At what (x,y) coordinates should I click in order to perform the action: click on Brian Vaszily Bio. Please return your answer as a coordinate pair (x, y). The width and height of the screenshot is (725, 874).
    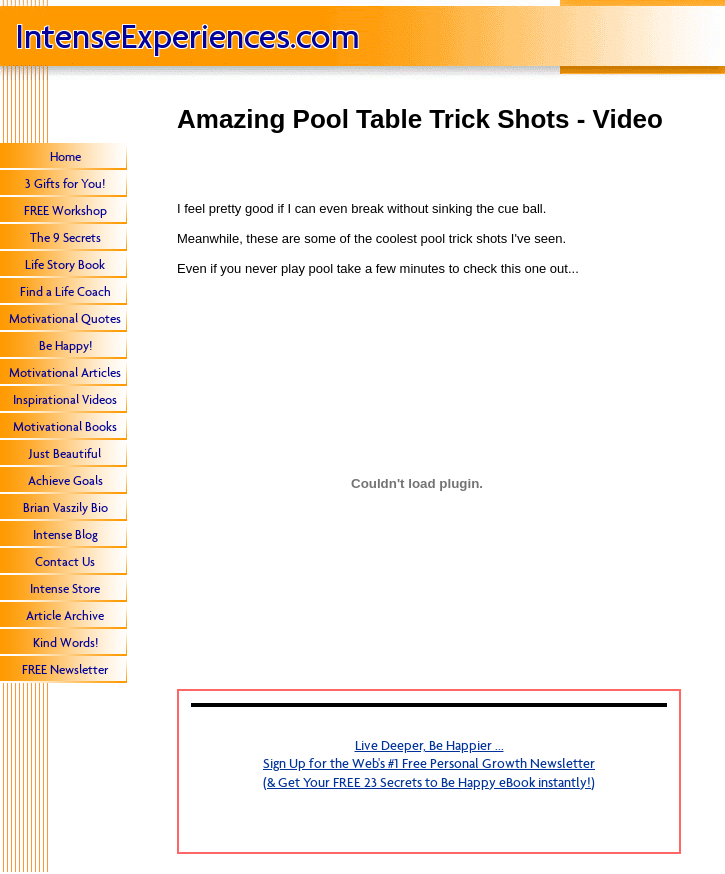
    Looking at the image, I should click on (65, 507).